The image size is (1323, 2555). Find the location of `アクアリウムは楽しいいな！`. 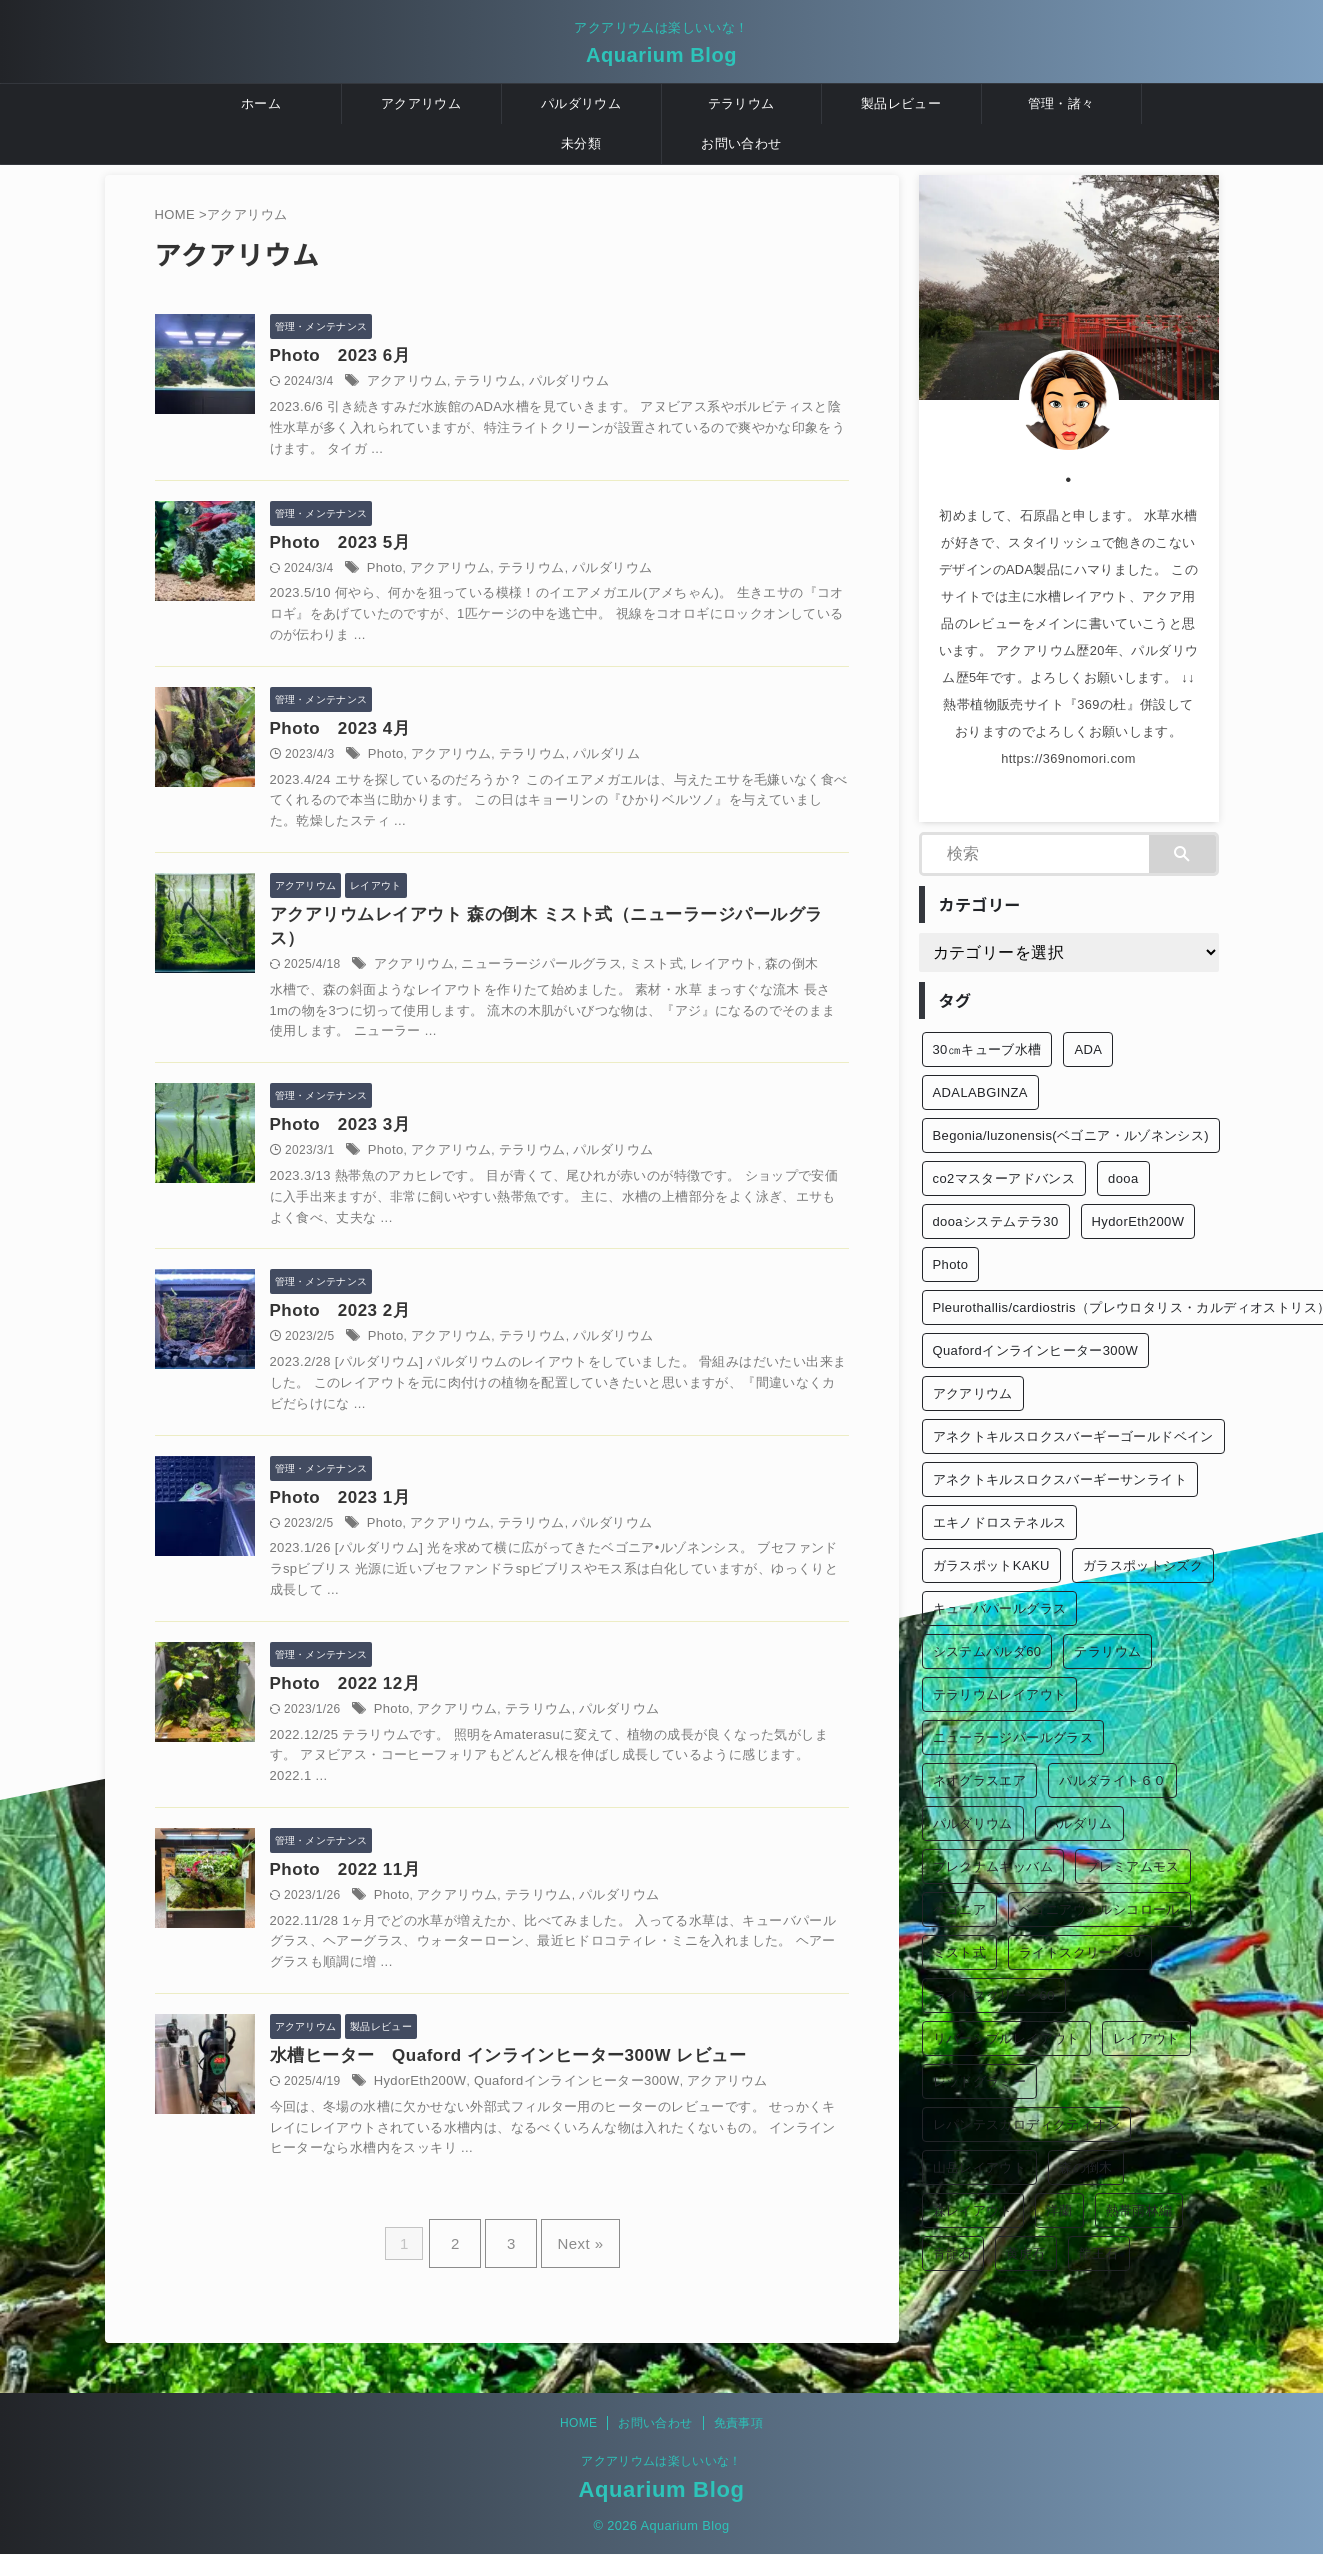

アクアリウムは楽しいいな！ is located at coordinates (661, 2462).